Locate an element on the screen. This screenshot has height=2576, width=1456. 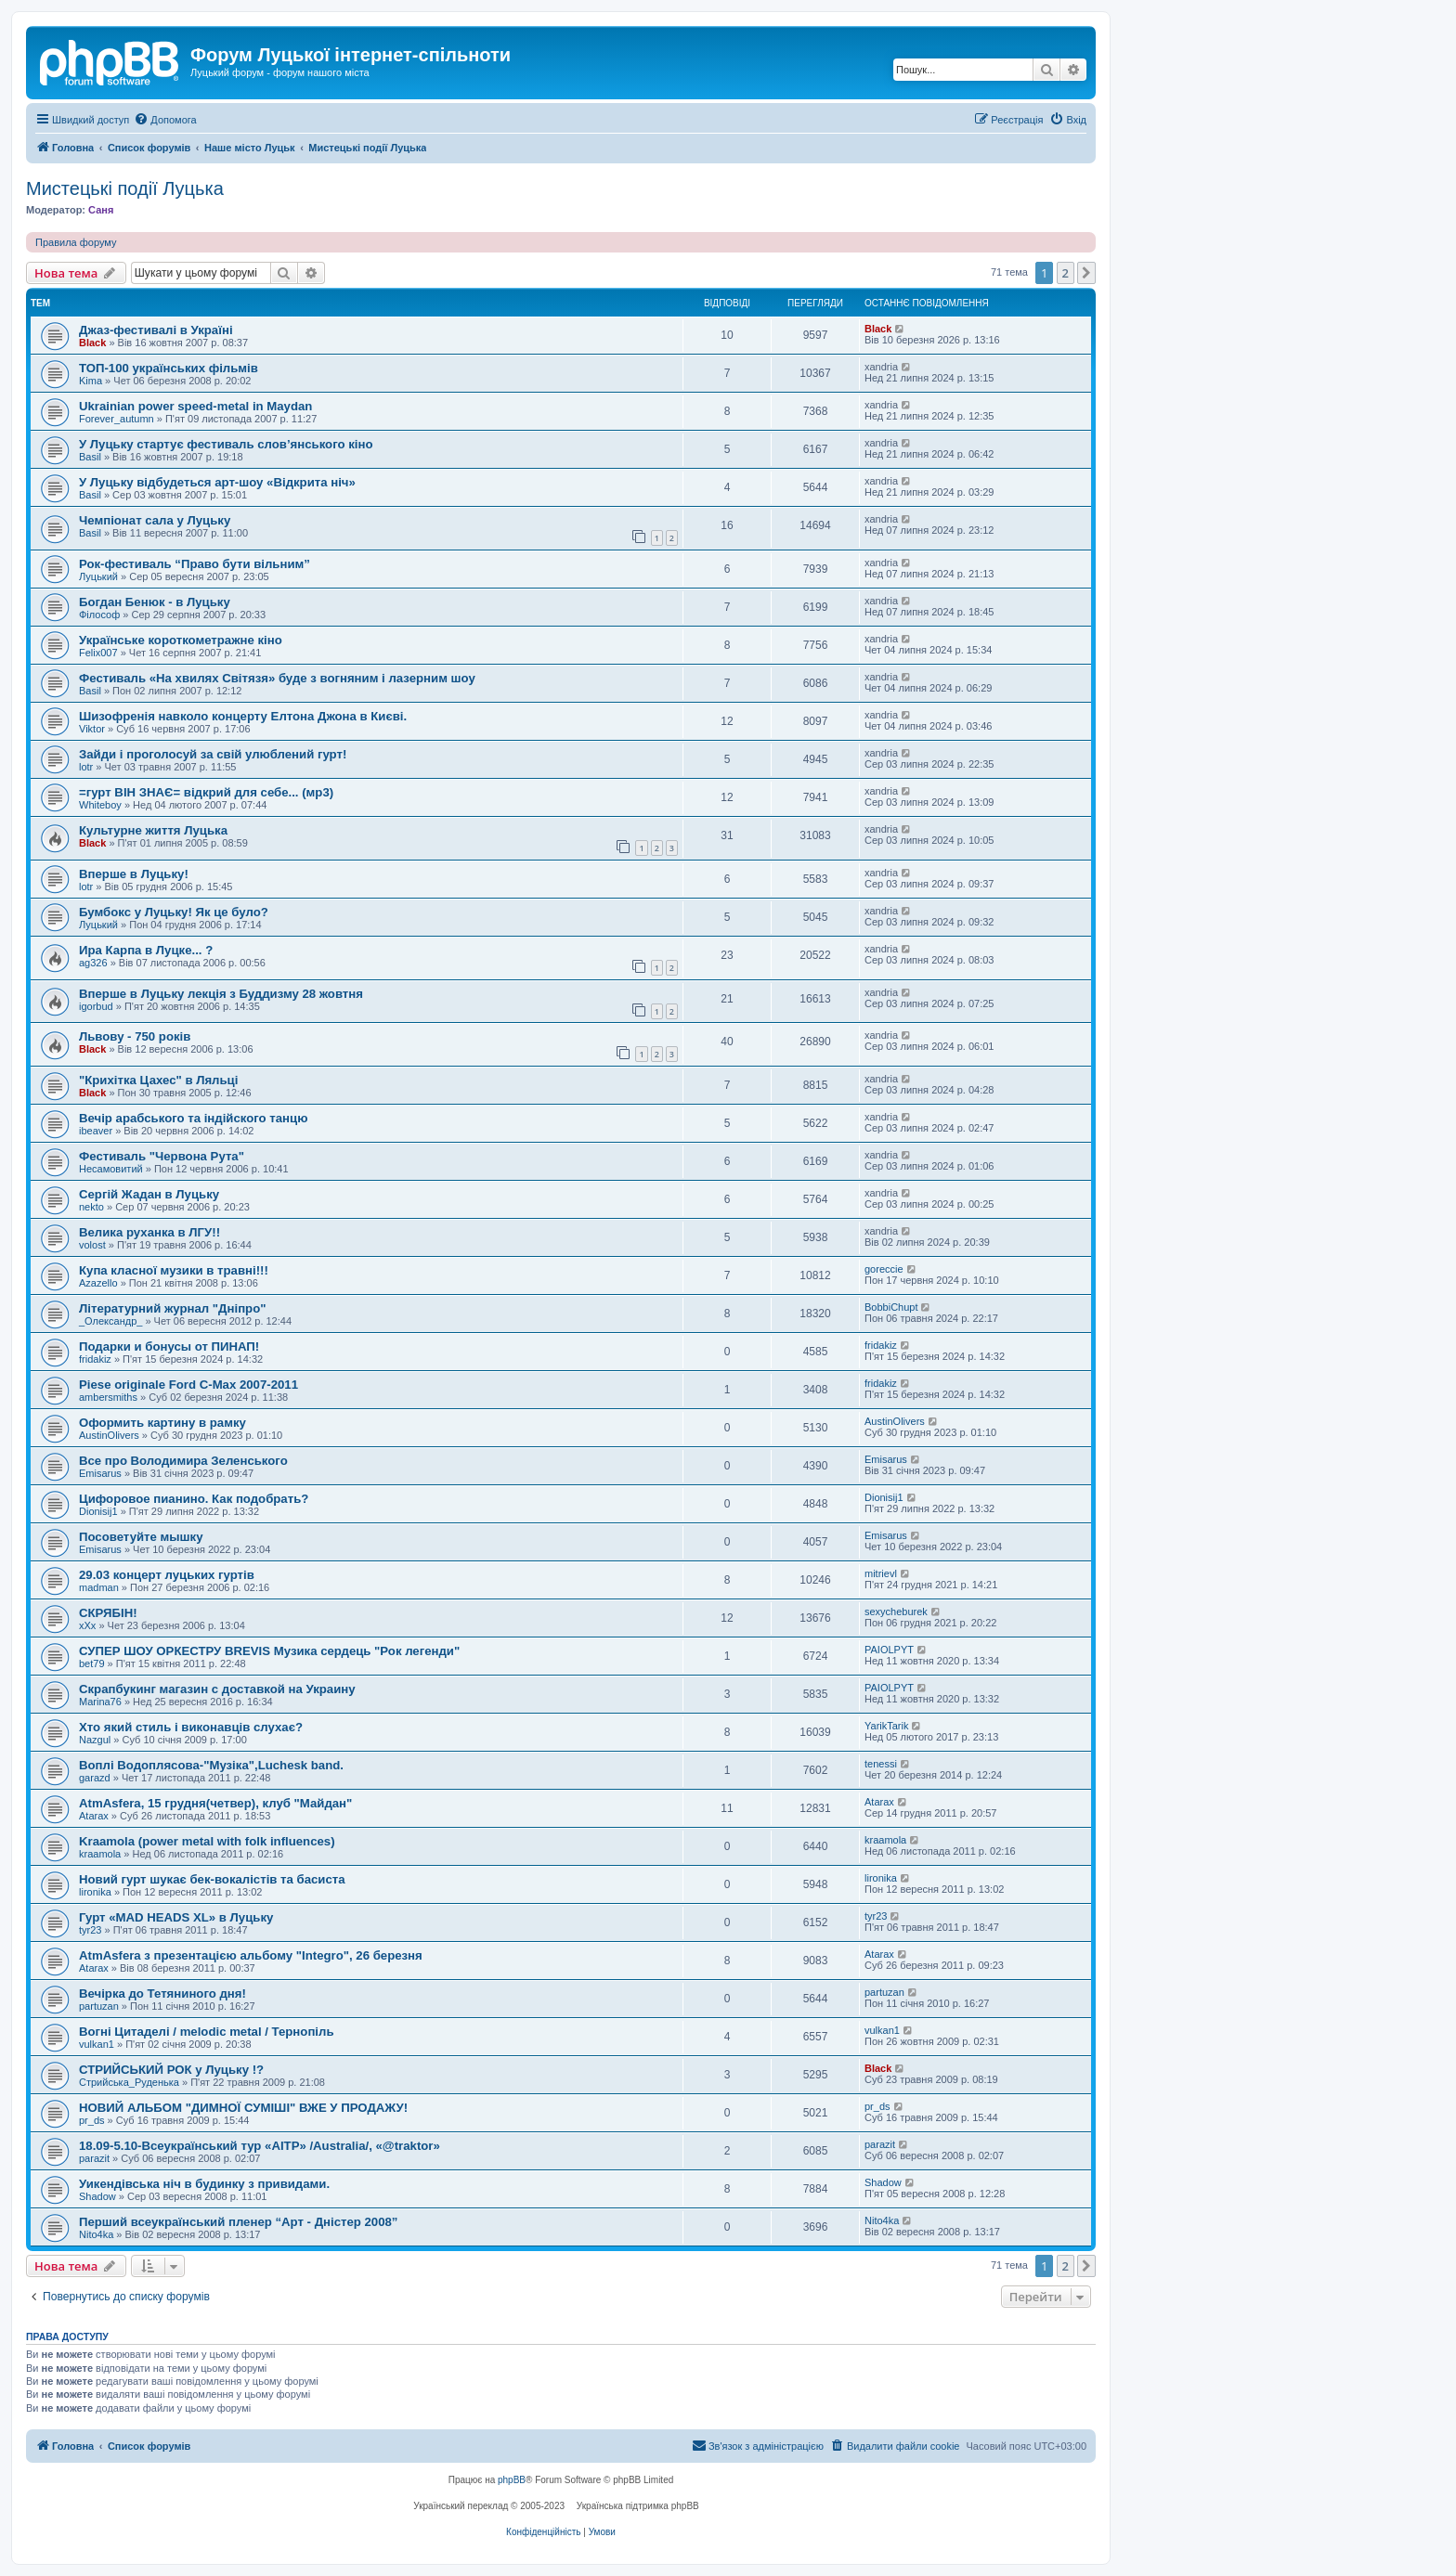
Хто який стиль і виконавців слухає? is located at coordinates (191, 1727).